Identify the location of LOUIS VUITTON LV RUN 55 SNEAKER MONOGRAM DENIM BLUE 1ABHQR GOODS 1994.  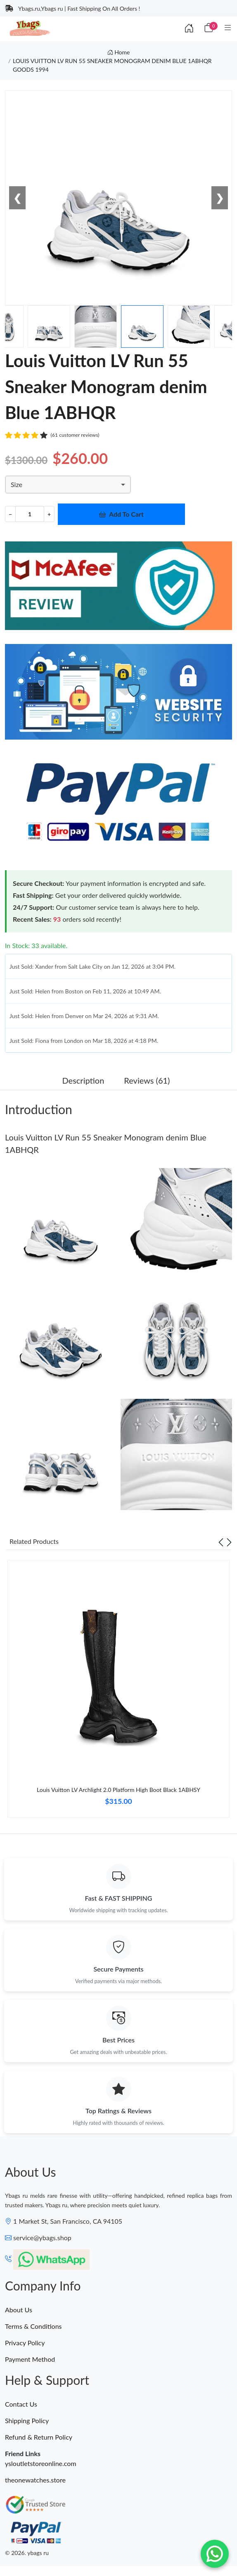
(112, 65).